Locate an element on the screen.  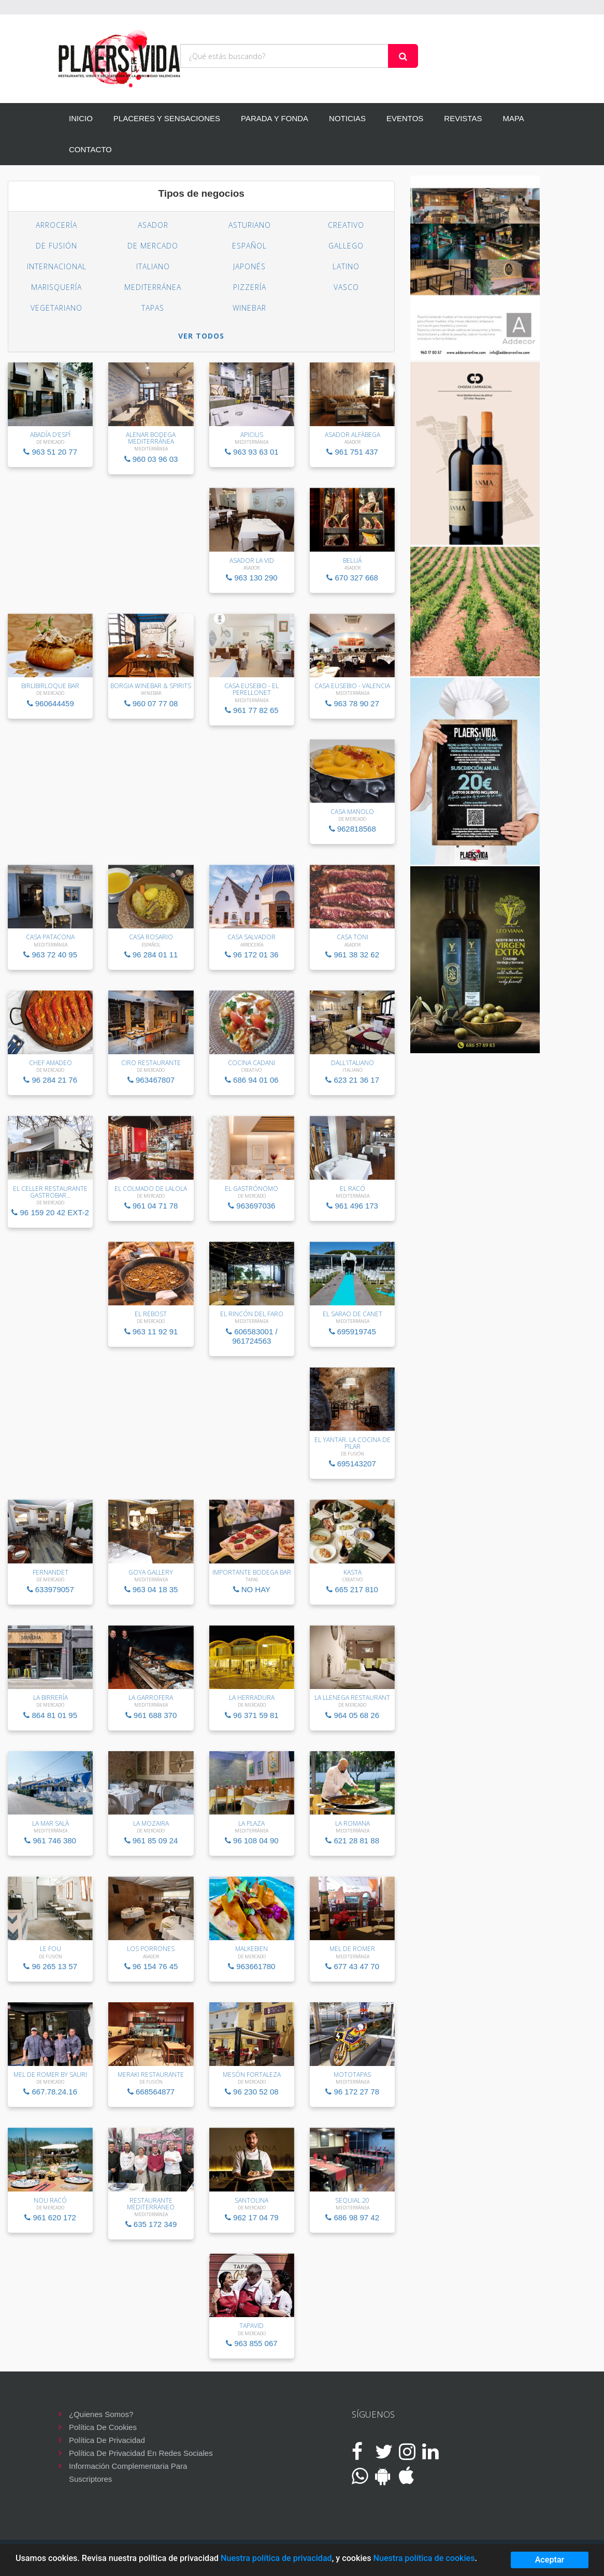
Internacional is located at coordinates (57, 266).